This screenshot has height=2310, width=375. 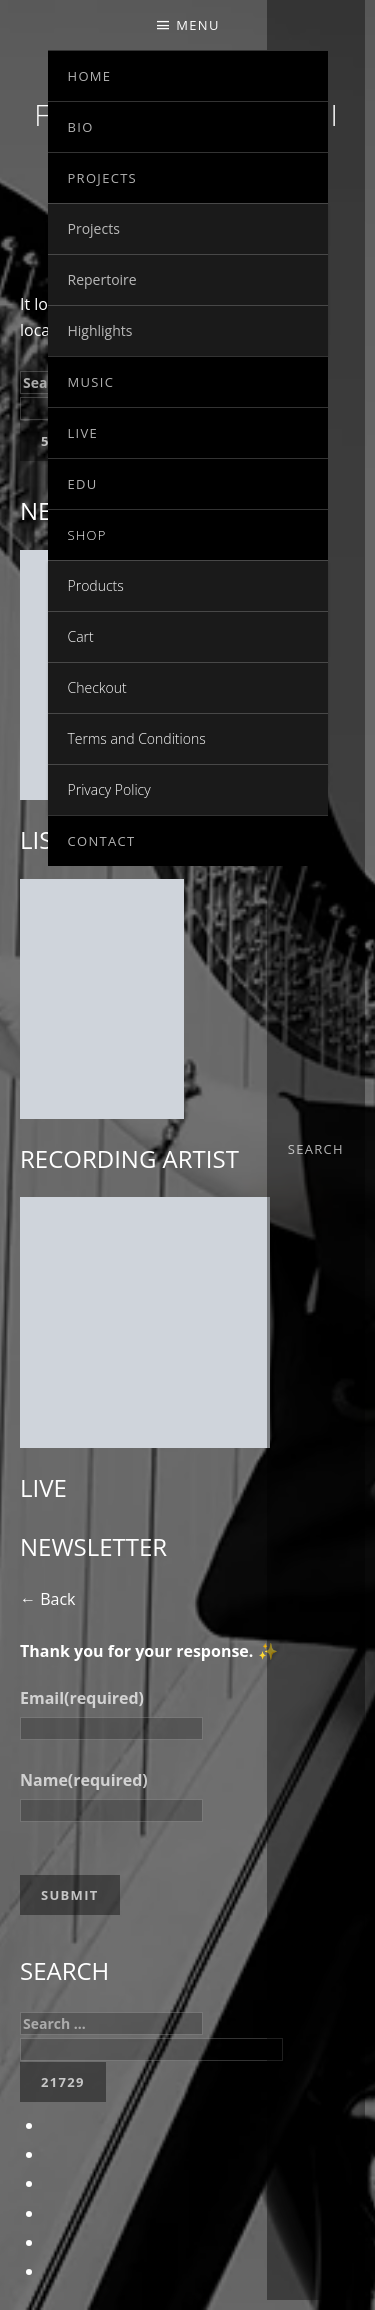 What do you see at coordinates (84, 1780) in the screenshot?
I see `Name` at bounding box center [84, 1780].